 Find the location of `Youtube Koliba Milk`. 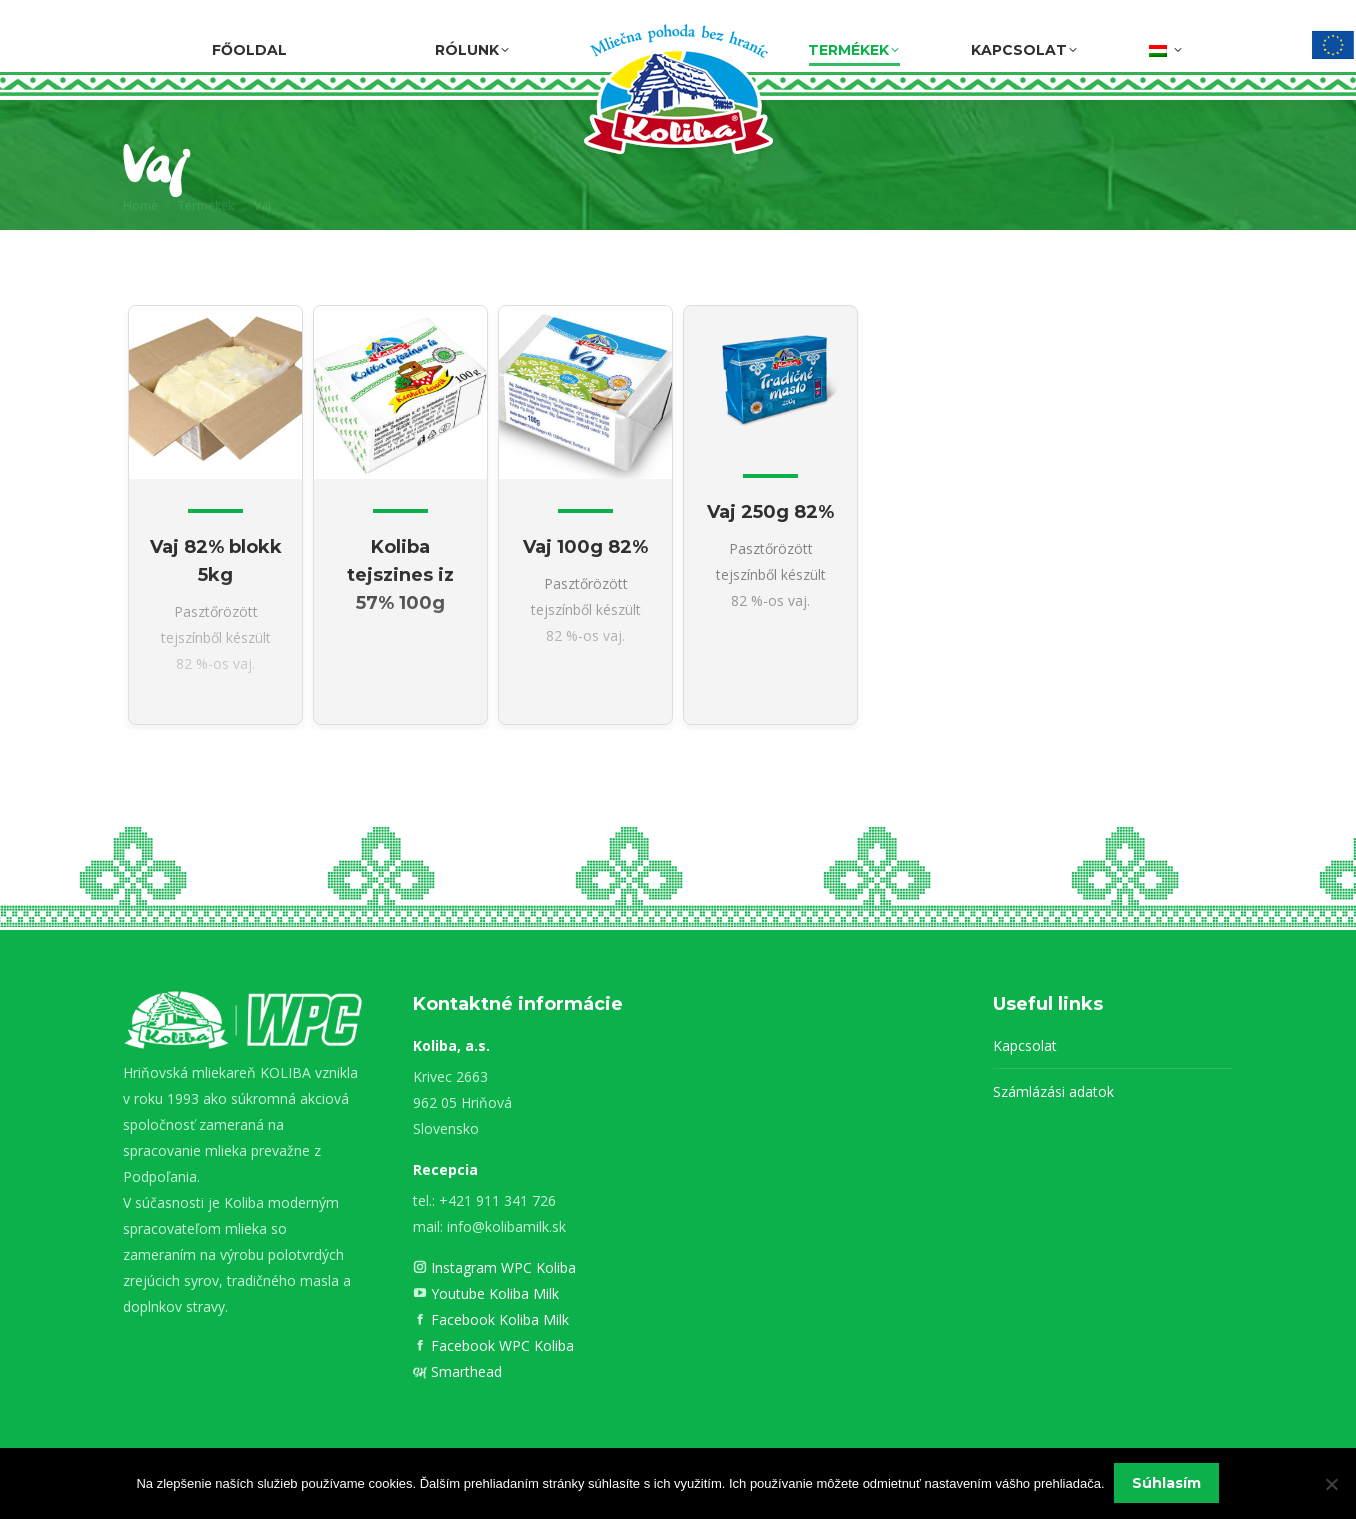

Youtube Koliba Milk is located at coordinates (493, 1293).